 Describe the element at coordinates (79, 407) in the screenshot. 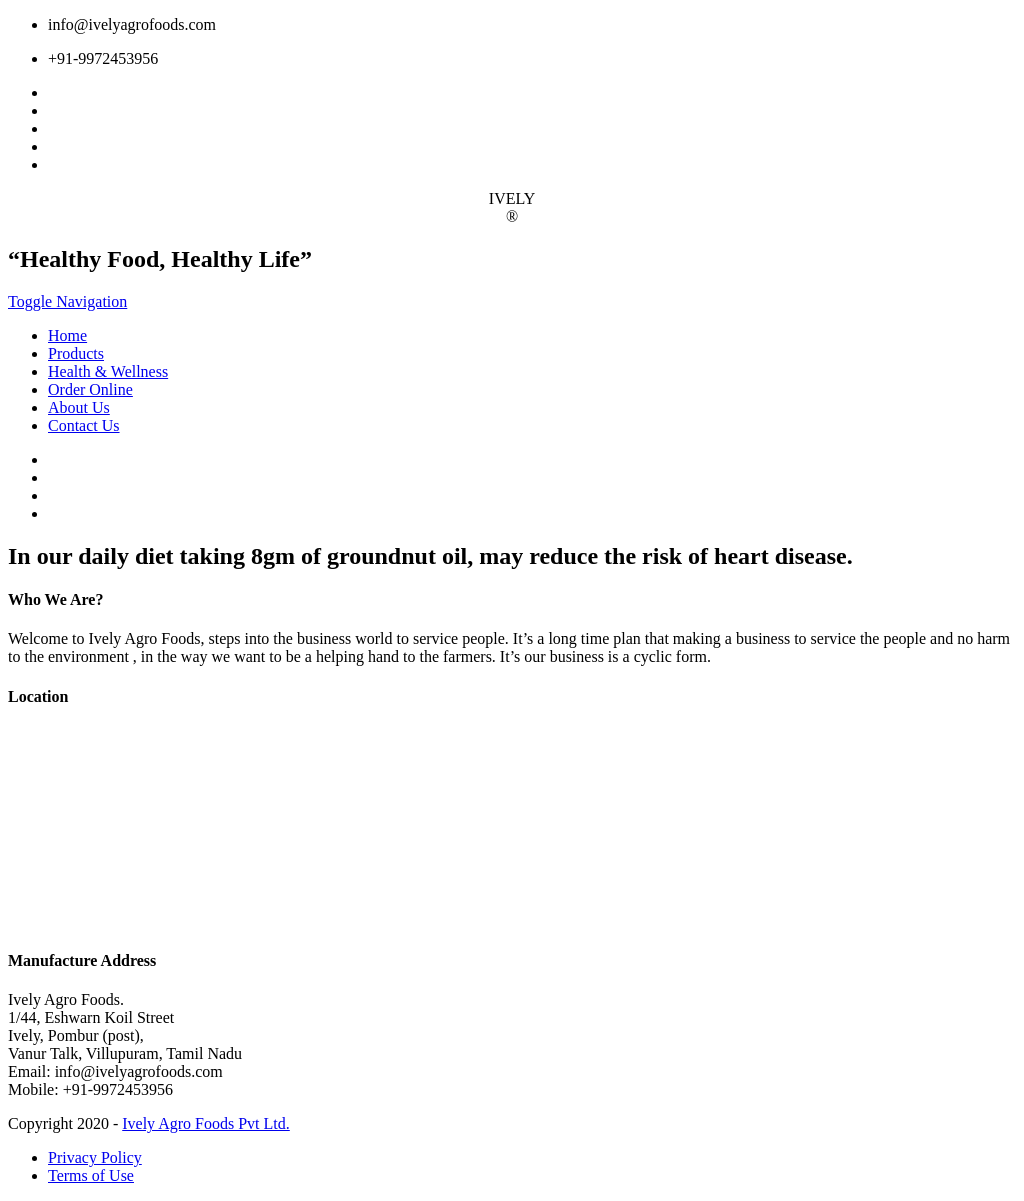

I see `About Us` at that location.